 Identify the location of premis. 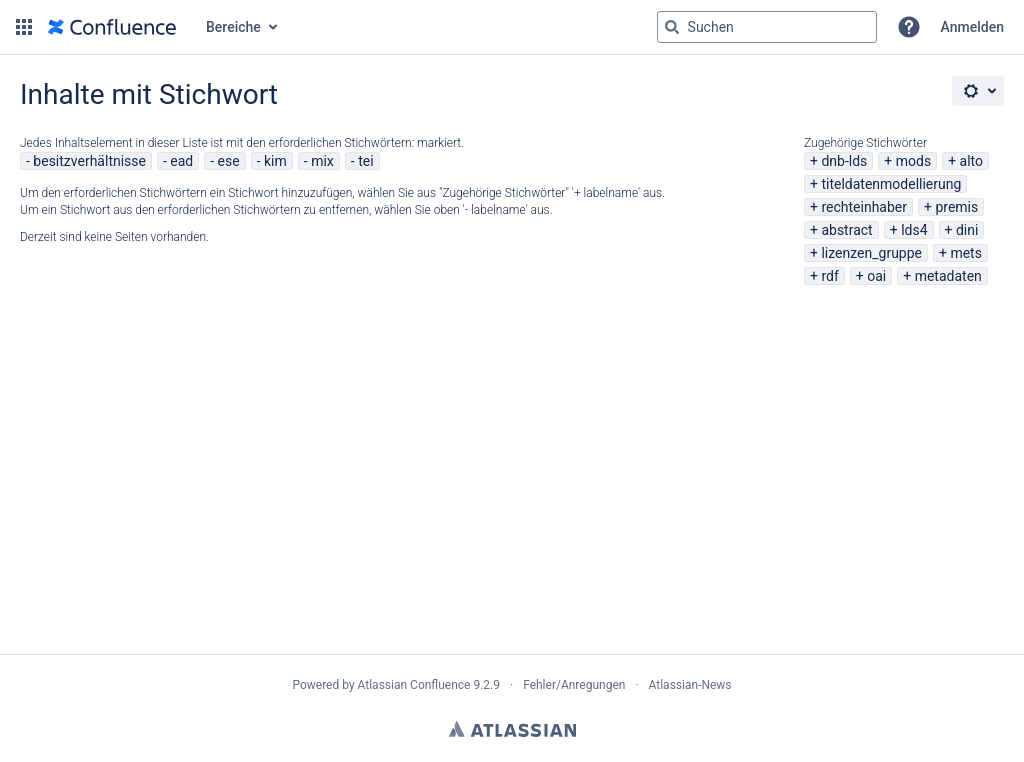
(956, 207).